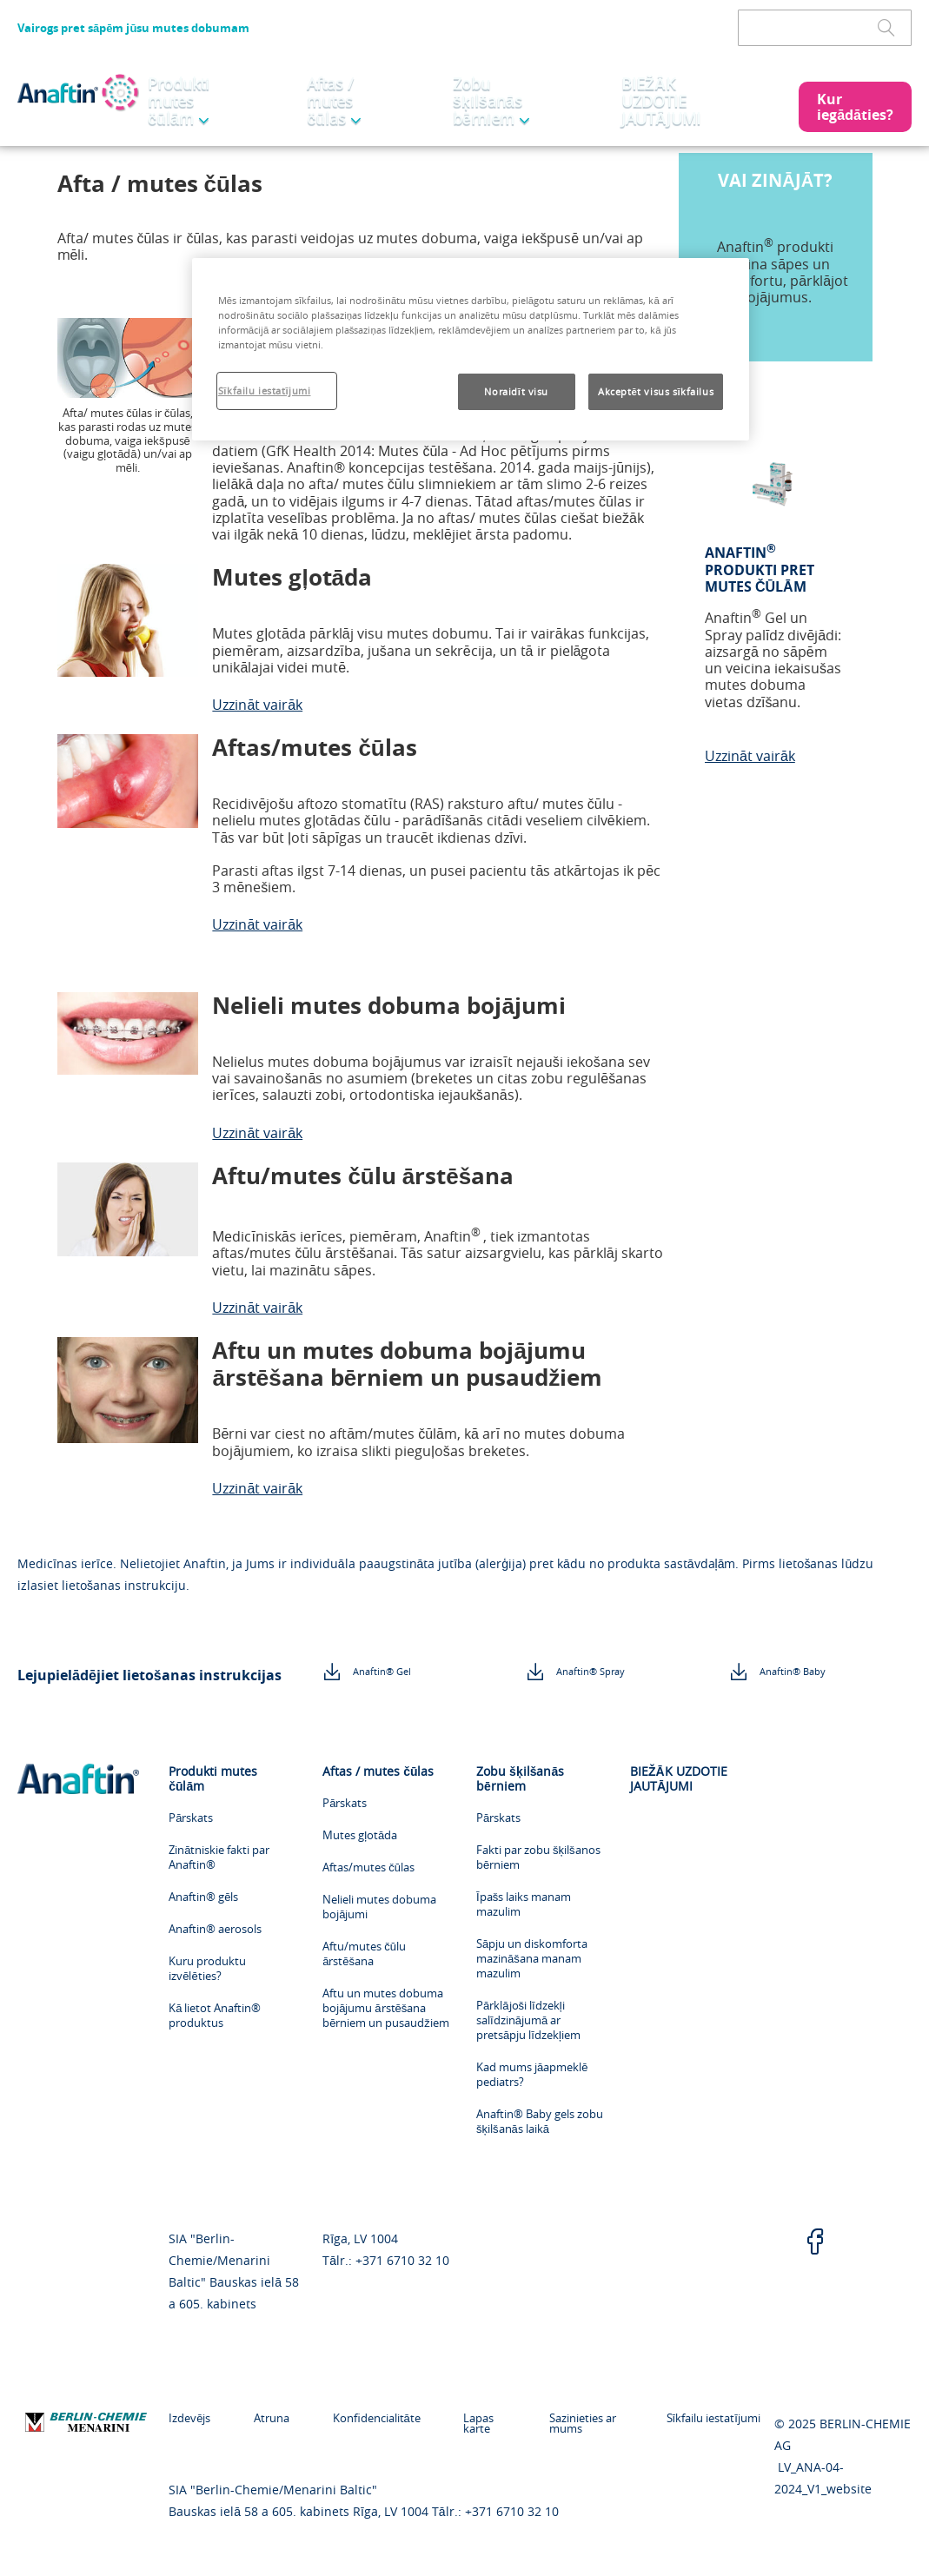  I want to click on Anaftin® Baby, so click(793, 1671).